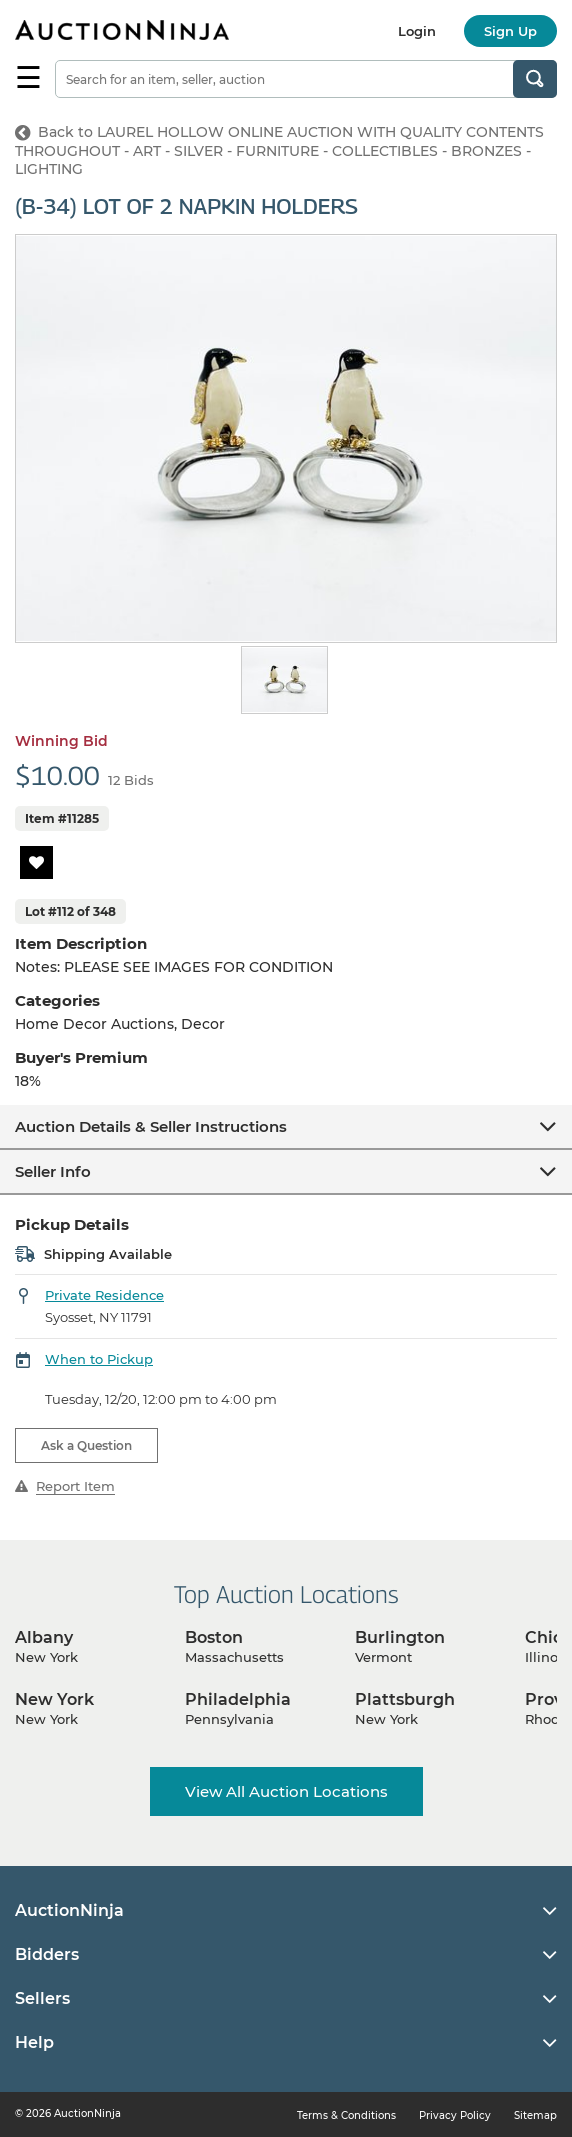 The image size is (572, 2137). What do you see at coordinates (510, 31) in the screenshot?
I see `Sign Up` at bounding box center [510, 31].